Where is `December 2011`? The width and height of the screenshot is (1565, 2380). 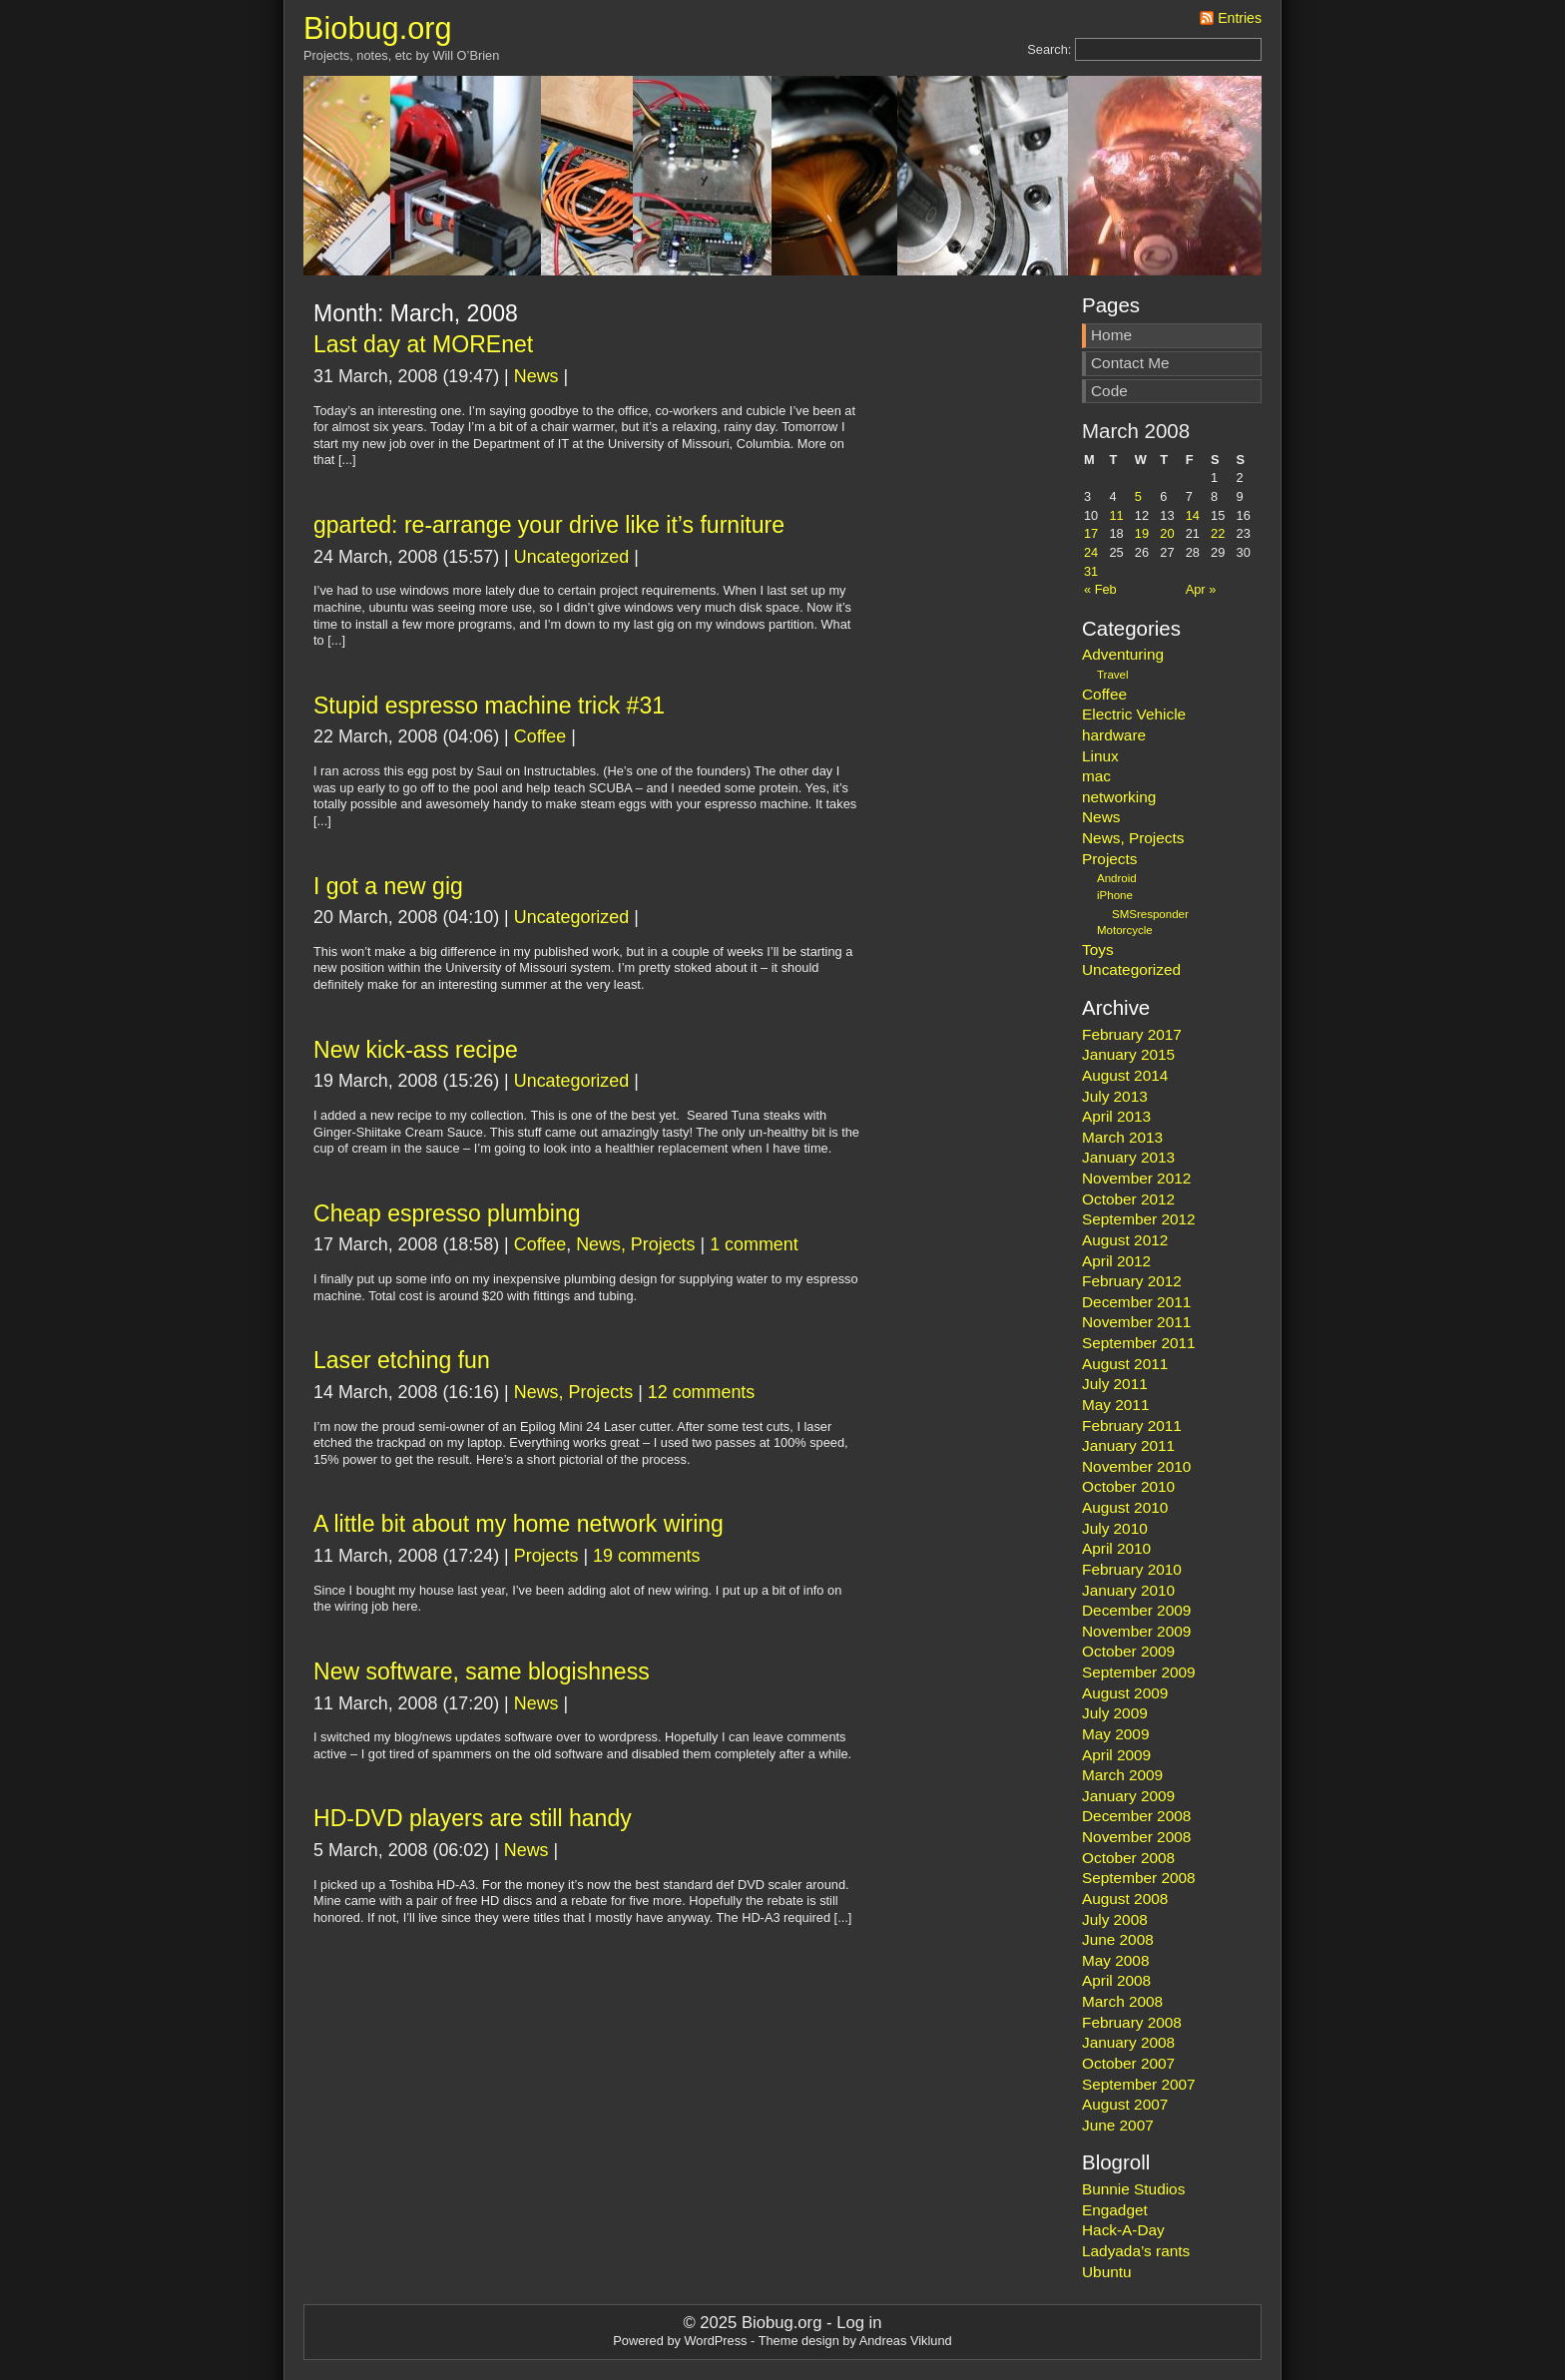 December 2011 is located at coordinates (1136, 1301).